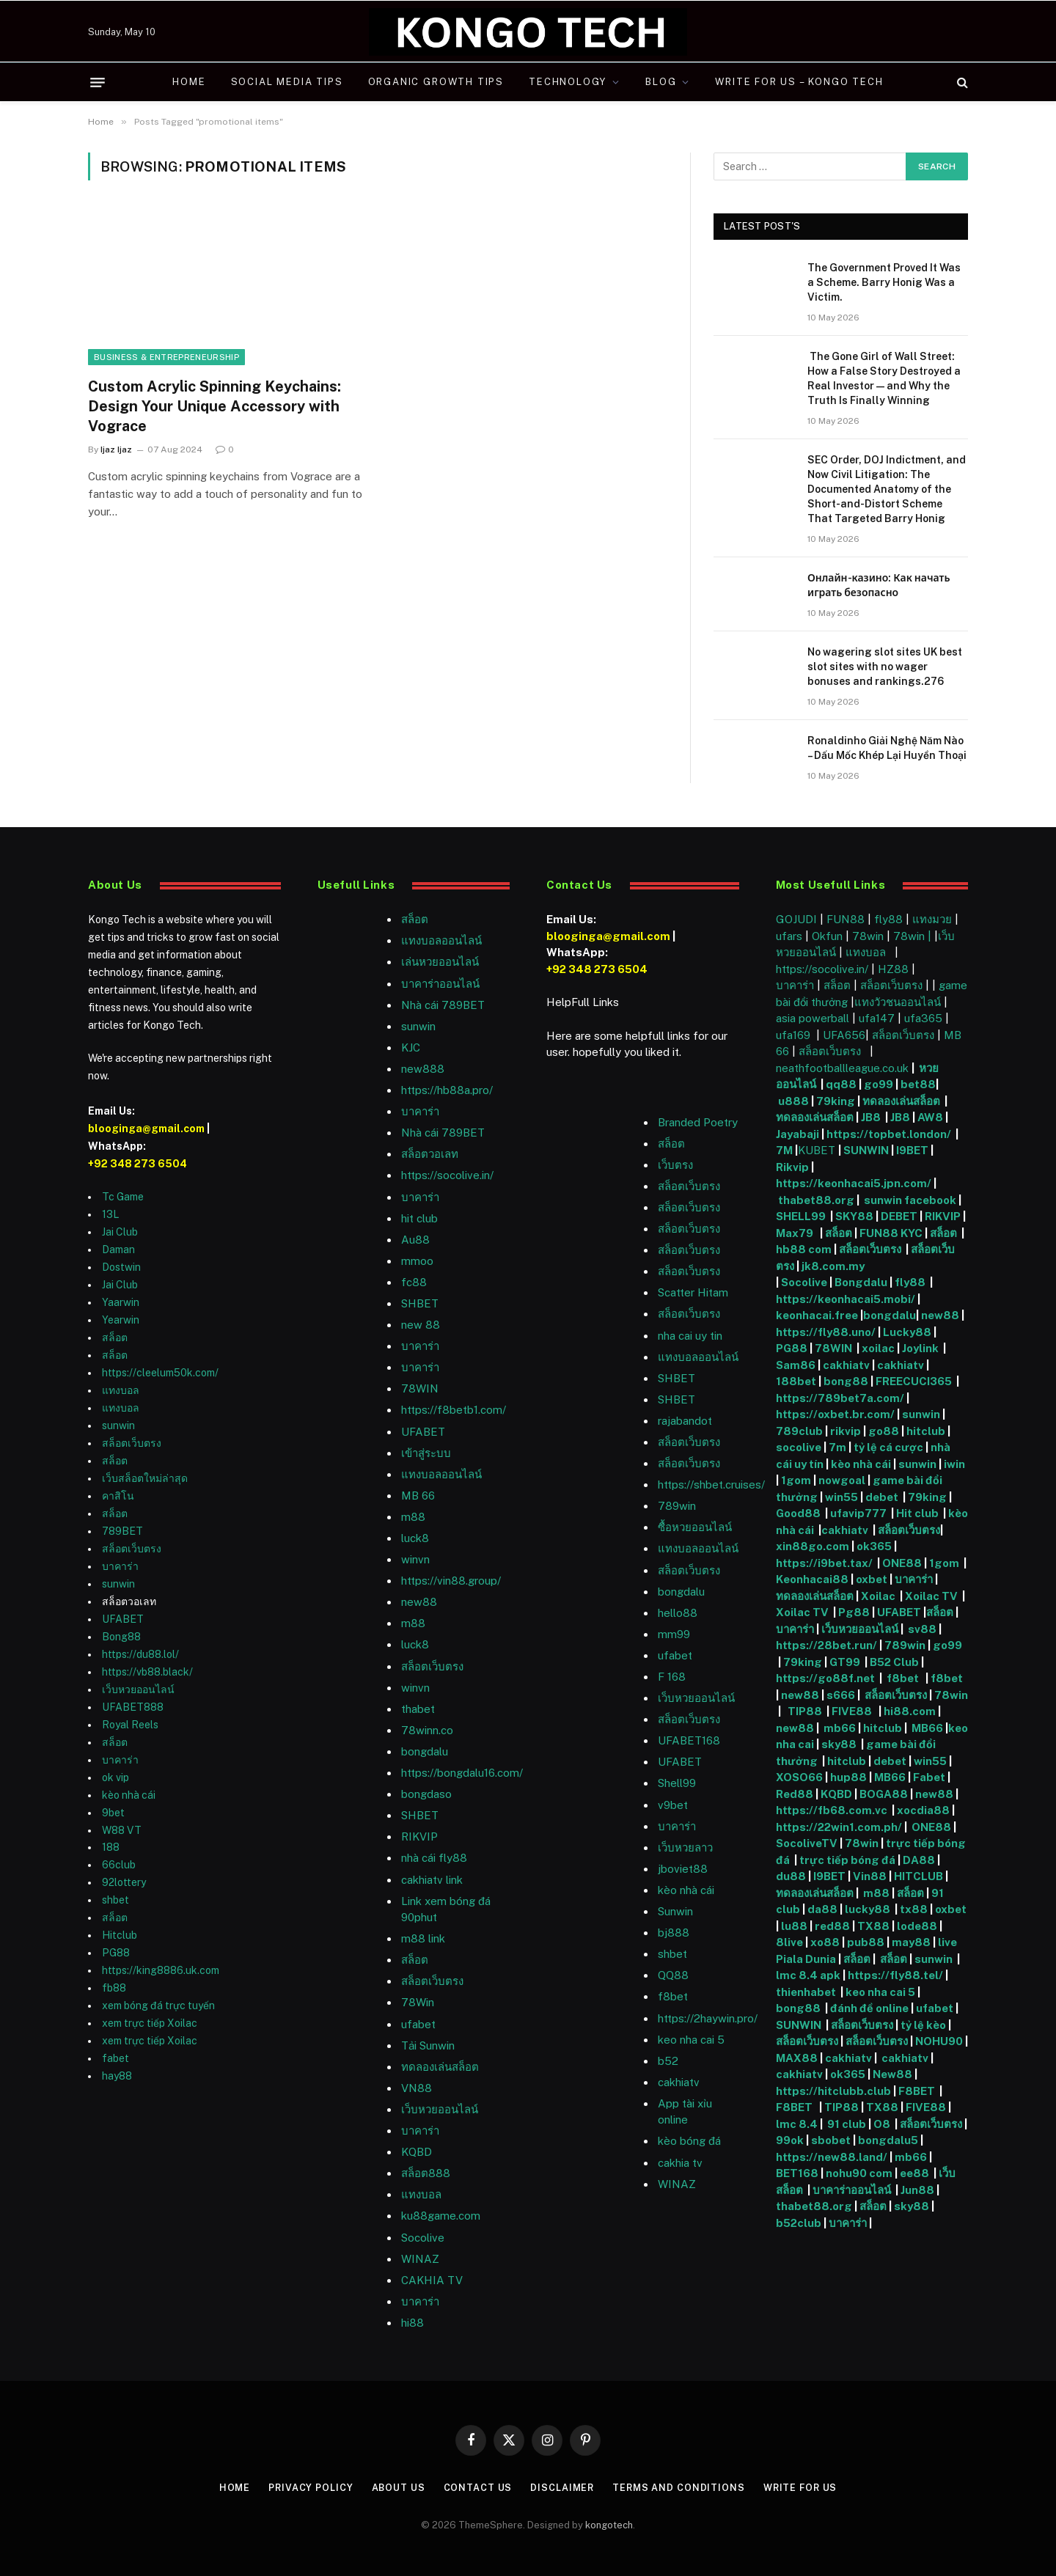  What do you see at coordinates (118, 1496) in the screenshot?
I see `คาสิโน` at bounding box center [118, 1496].